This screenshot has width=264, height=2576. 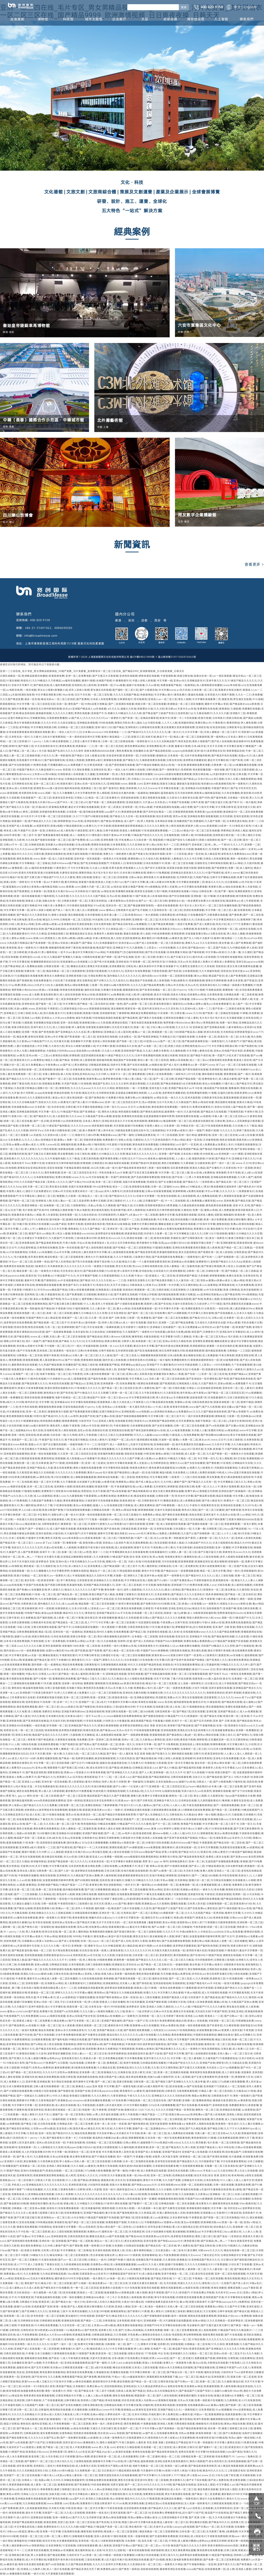 I want to click on 操夜夜操, so click(x=229, y=1069).